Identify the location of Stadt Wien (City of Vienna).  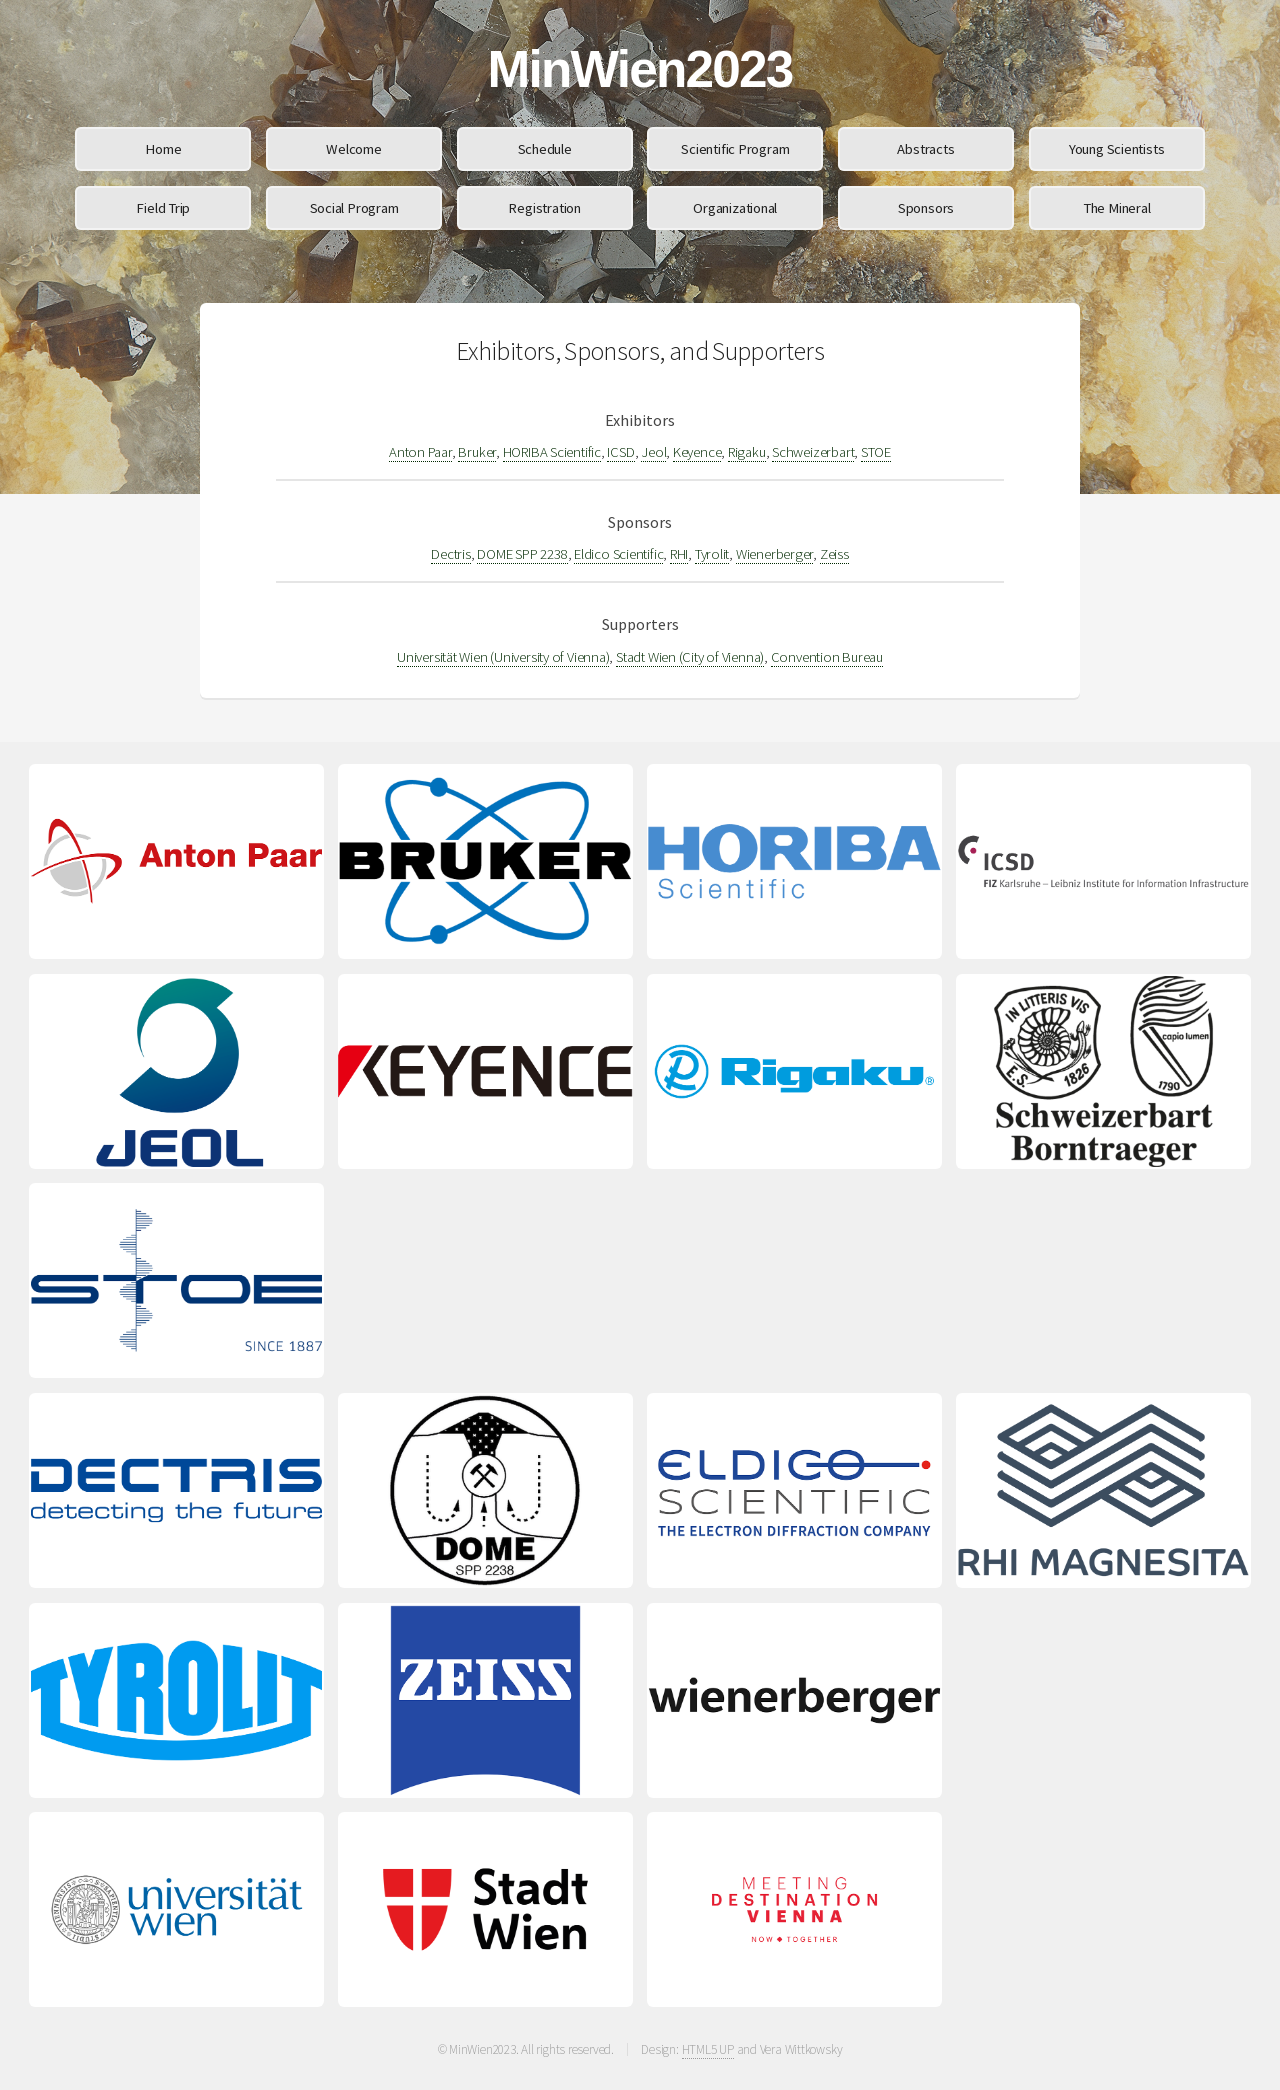
(690, 657).